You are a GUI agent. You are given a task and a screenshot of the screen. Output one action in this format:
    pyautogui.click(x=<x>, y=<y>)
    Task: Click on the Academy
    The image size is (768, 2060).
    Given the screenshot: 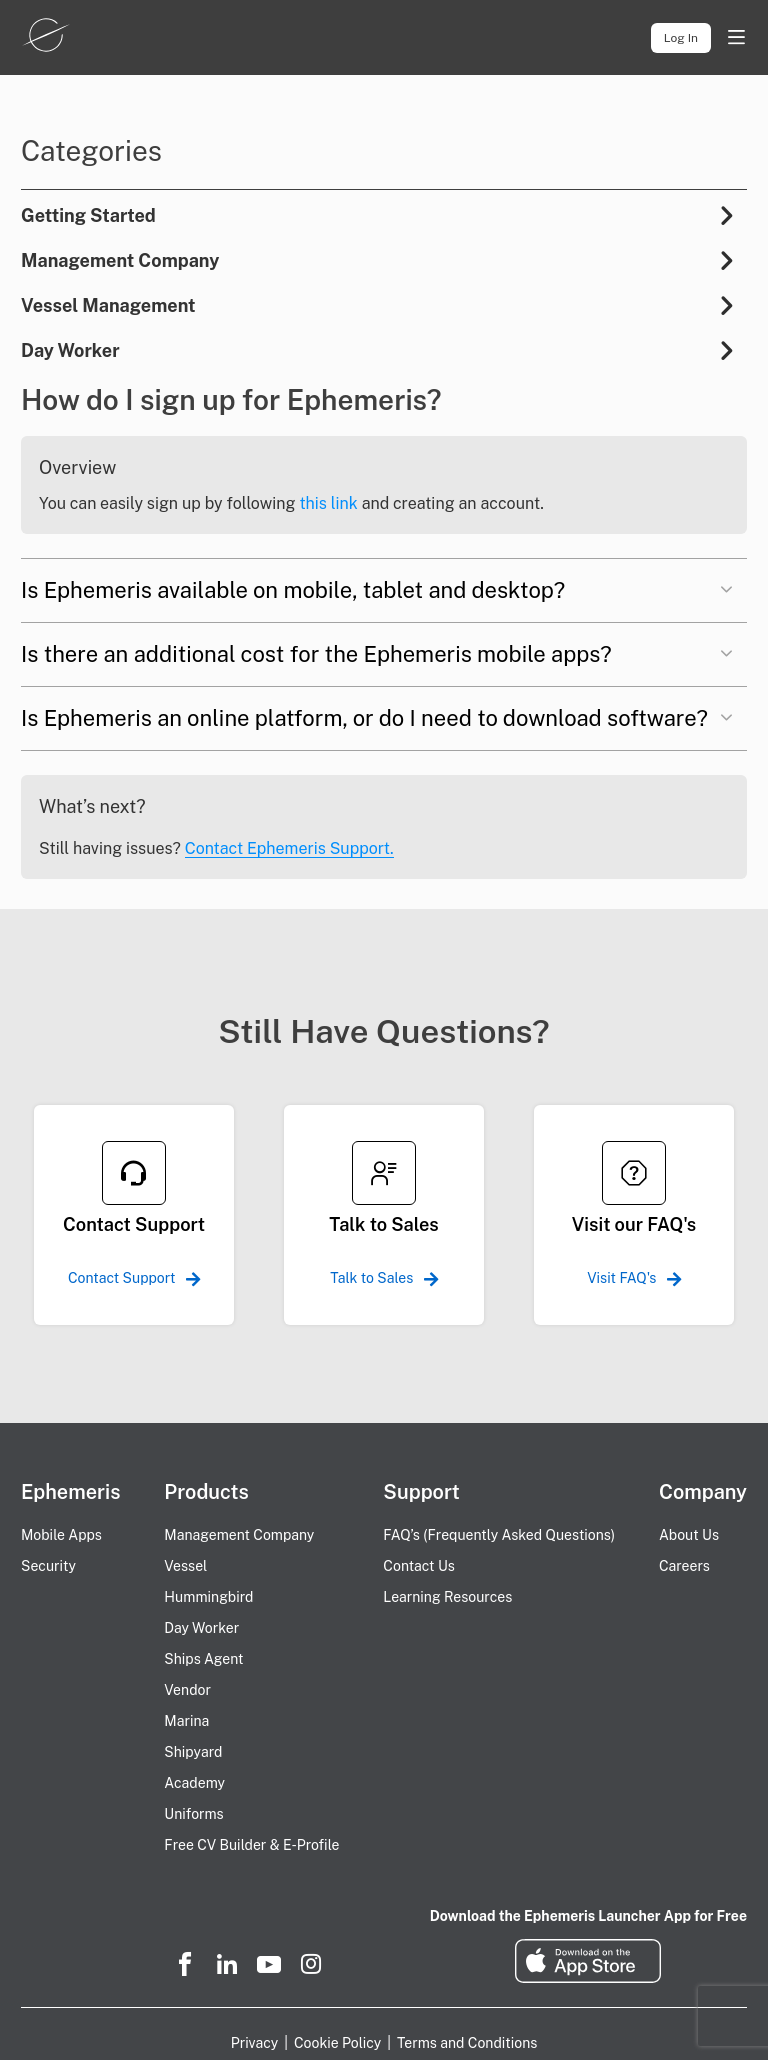 What is the action you would take?
    pyautogui.click(x=194, y=1783)
    